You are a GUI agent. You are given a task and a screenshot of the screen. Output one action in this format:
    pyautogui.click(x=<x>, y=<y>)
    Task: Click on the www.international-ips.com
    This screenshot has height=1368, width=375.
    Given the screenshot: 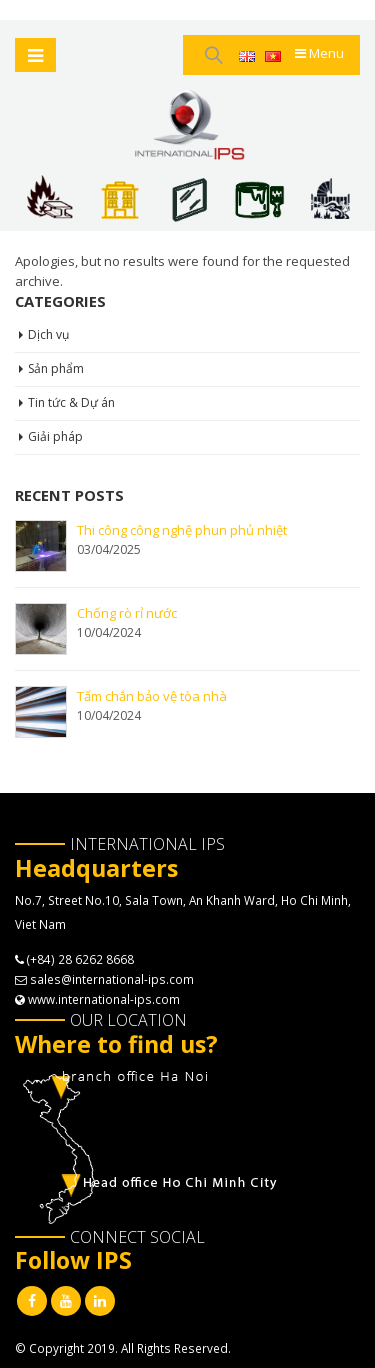 What is the action you would take?
    pyautogui.click(x=104, y=999)
    